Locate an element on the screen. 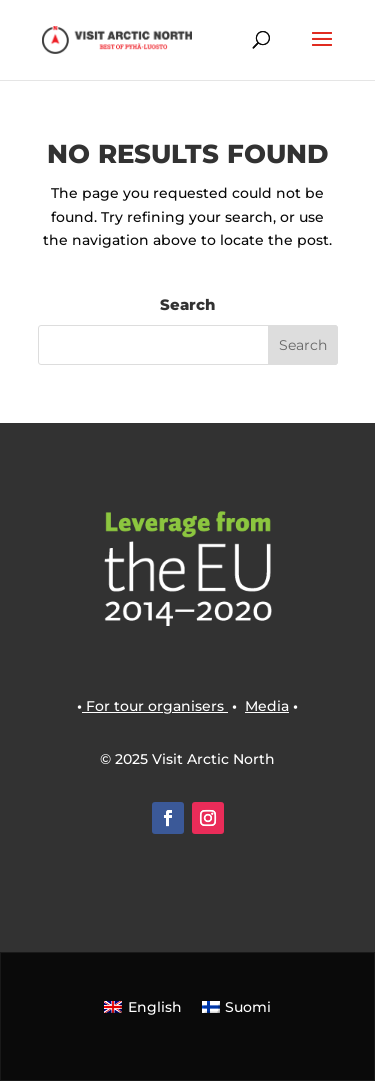  English [menuitem] is located at coordinates (155, 1007).